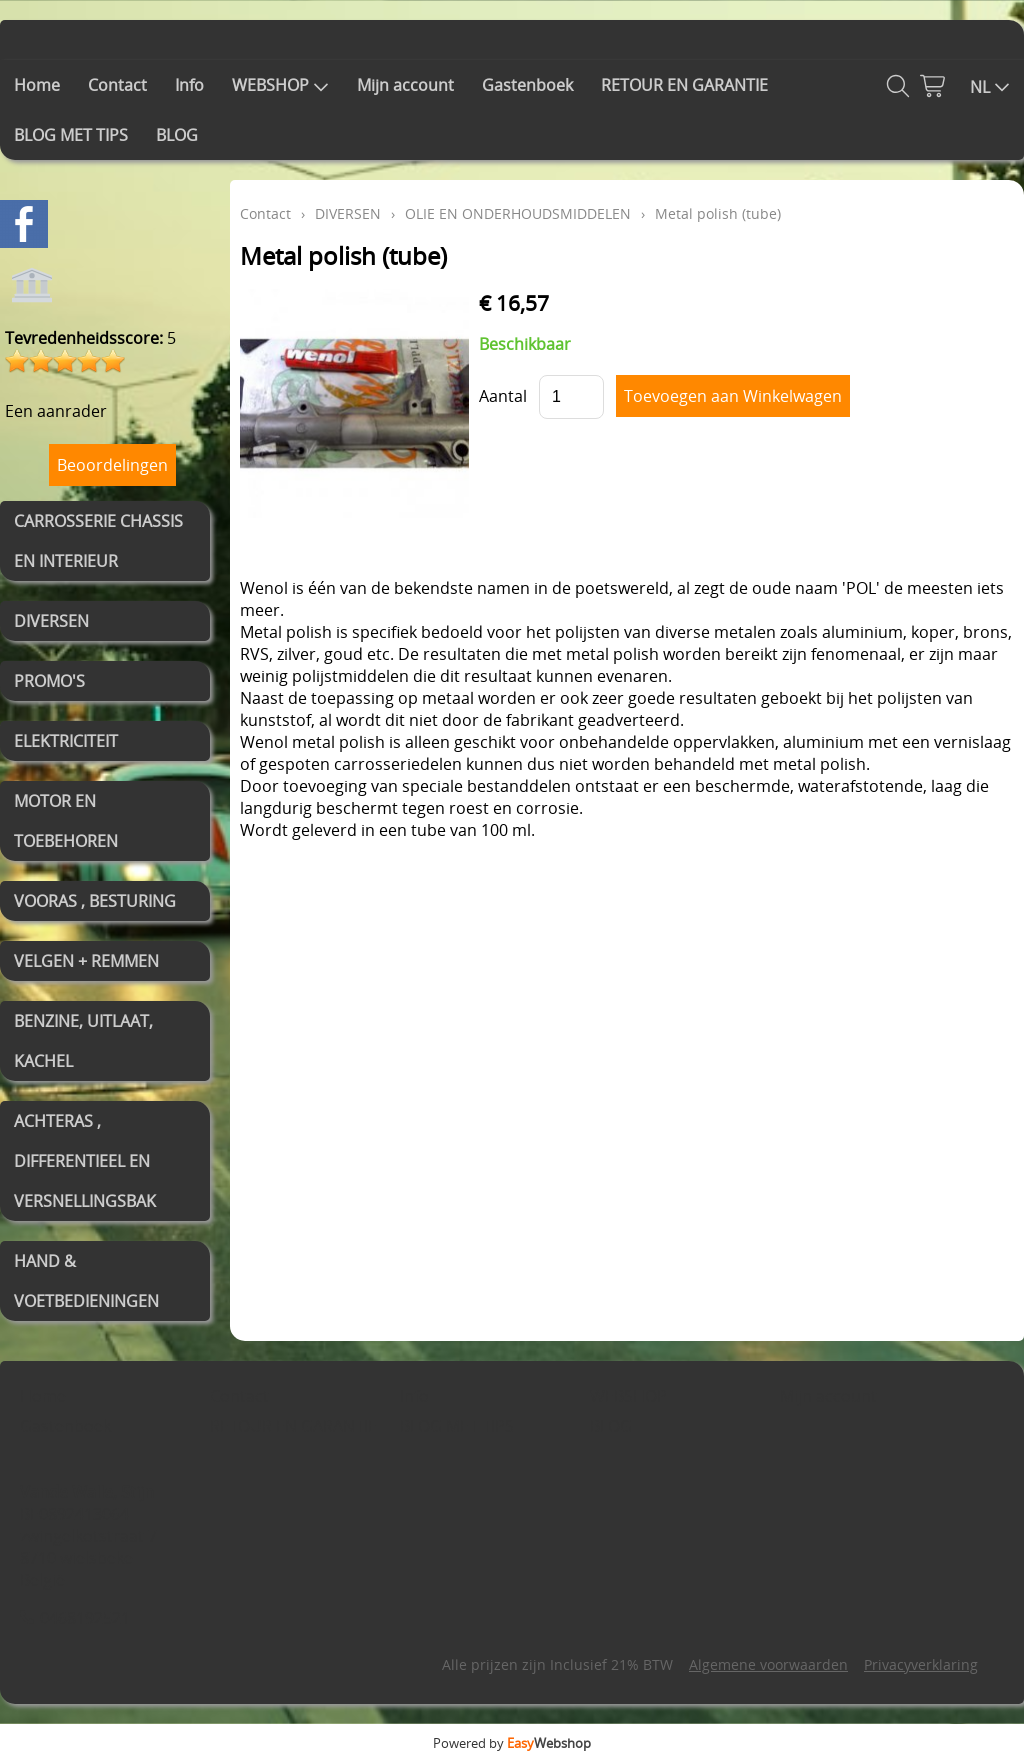 The image size is (1024, 1762). Describe the element at coordinates (71, 135) in the screenshot. I see `BLOG MET TIPS` at that location.